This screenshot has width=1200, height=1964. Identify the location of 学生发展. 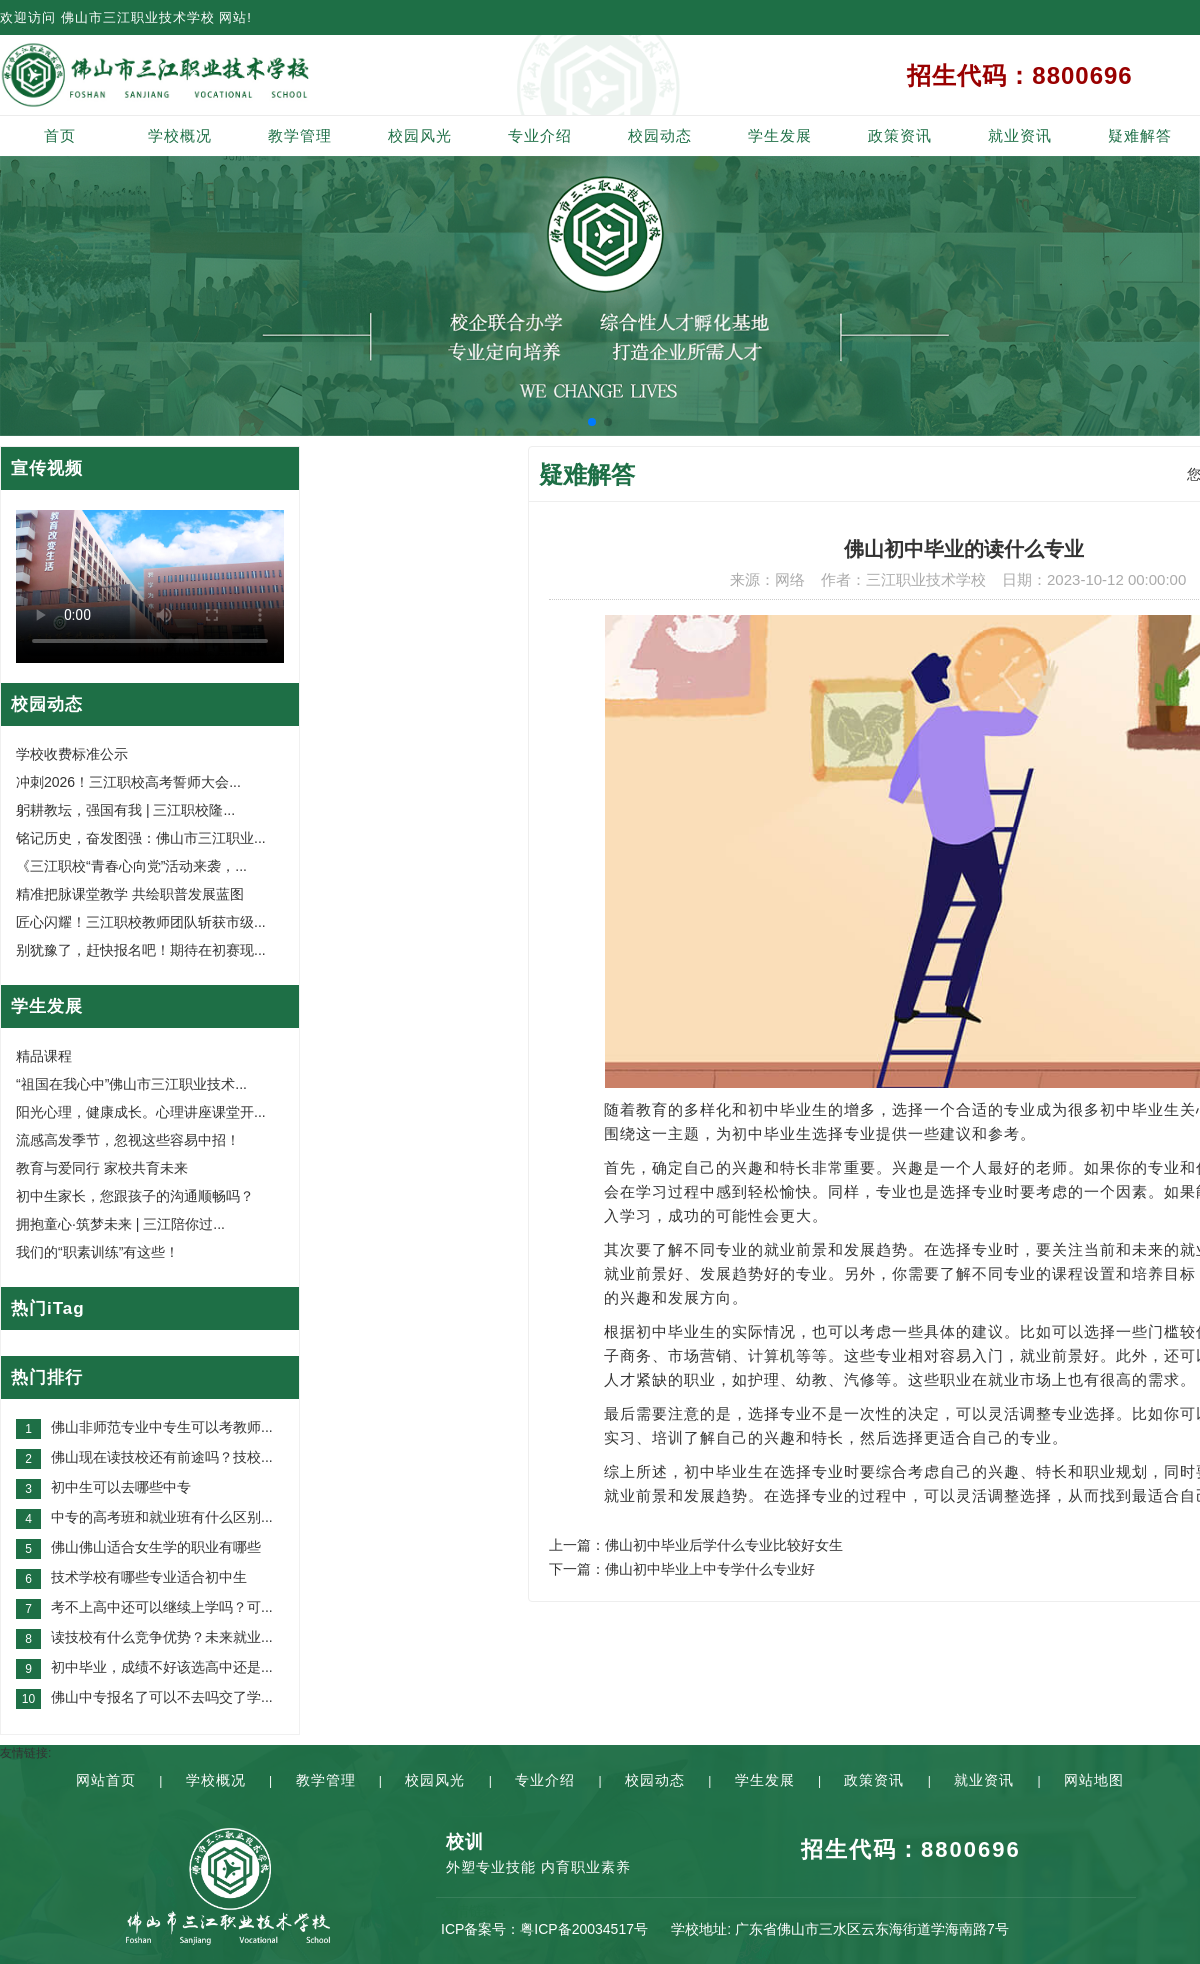
(780, 135).